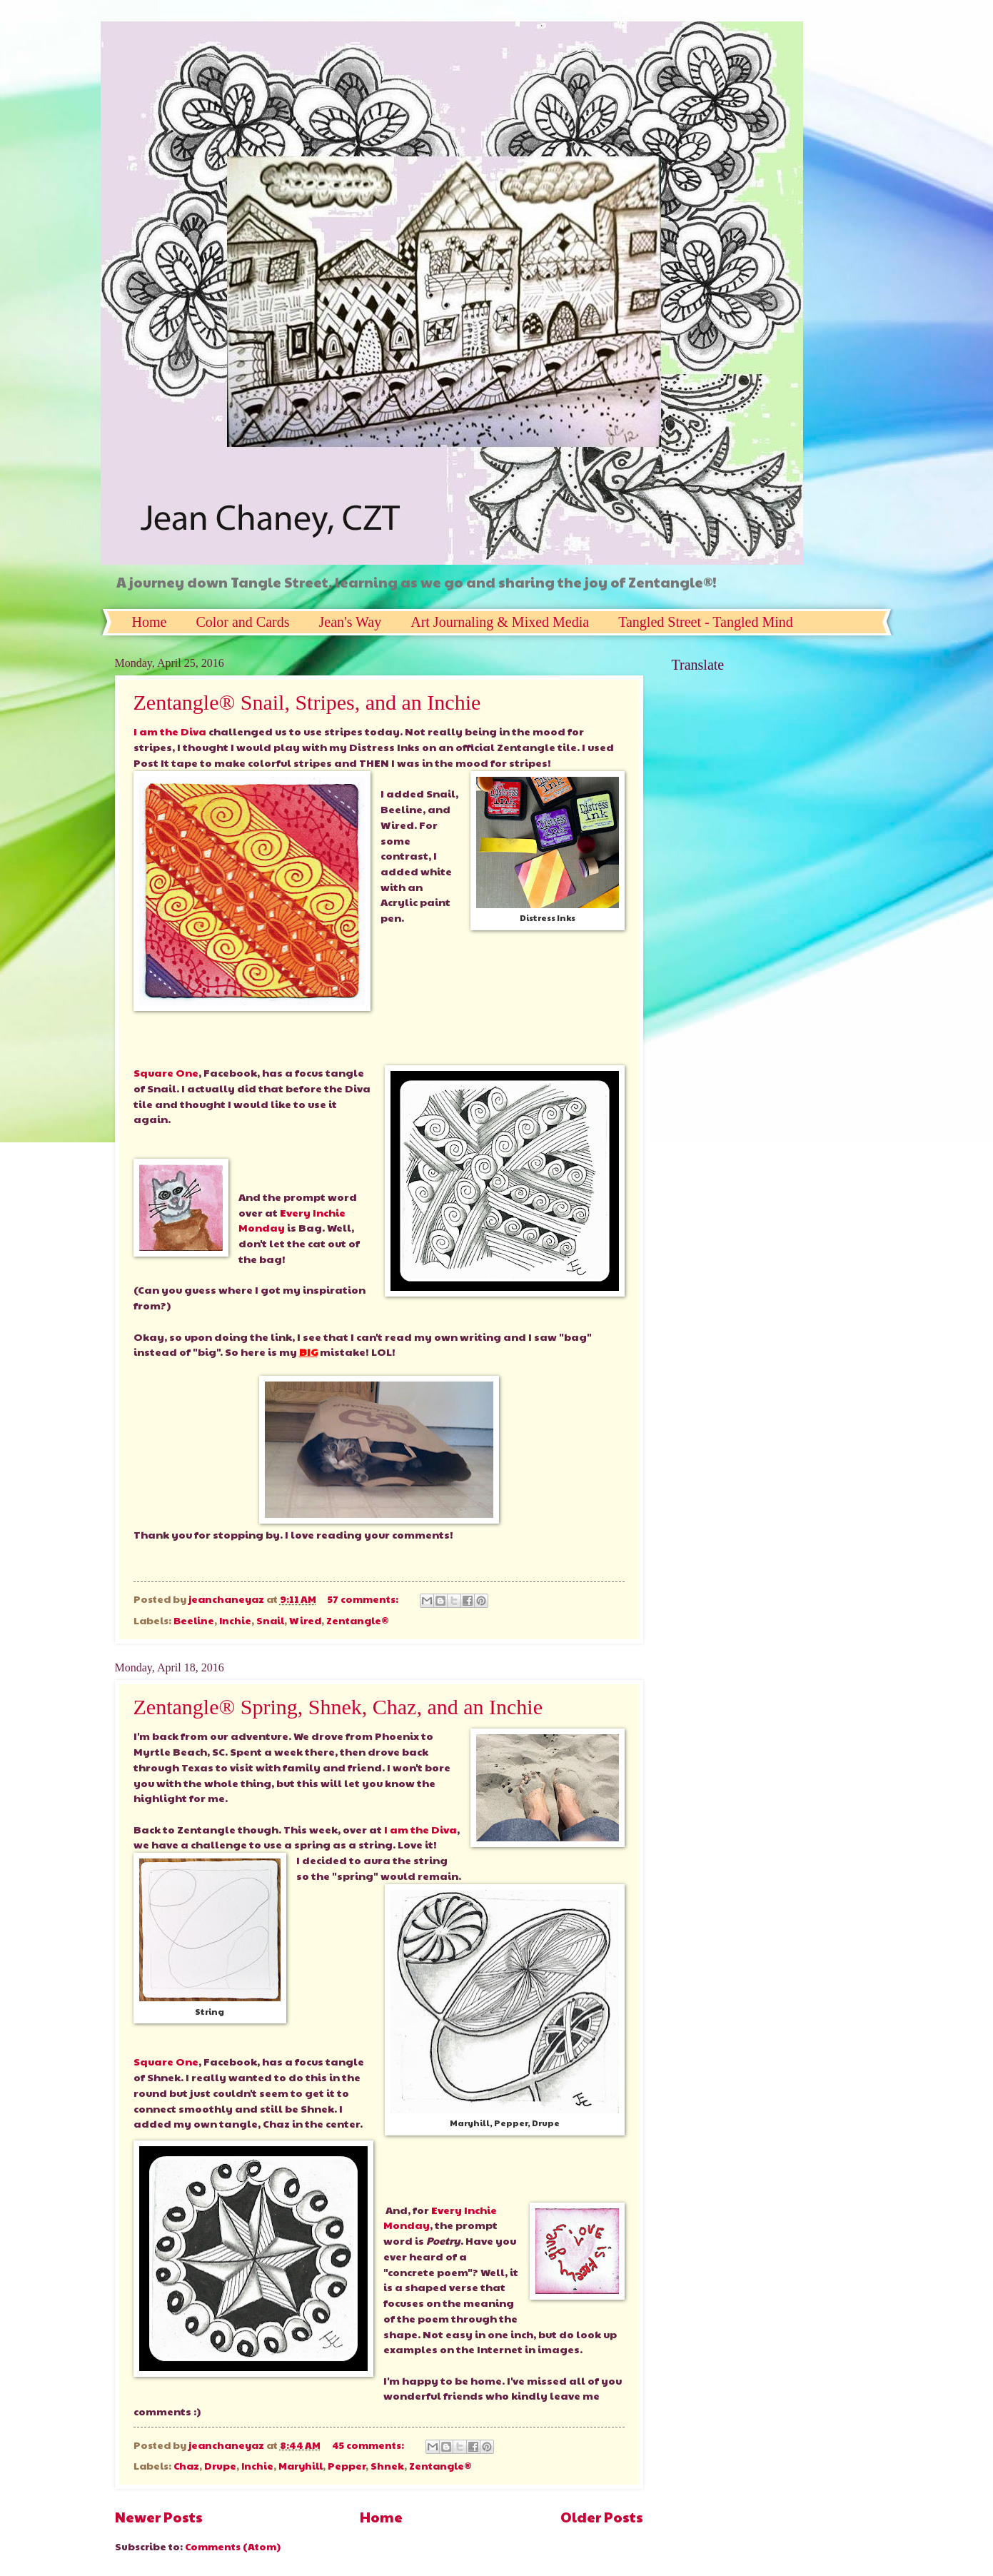 The image size is (993, 2576). I want to click on Shnek, so click(387, 2465).